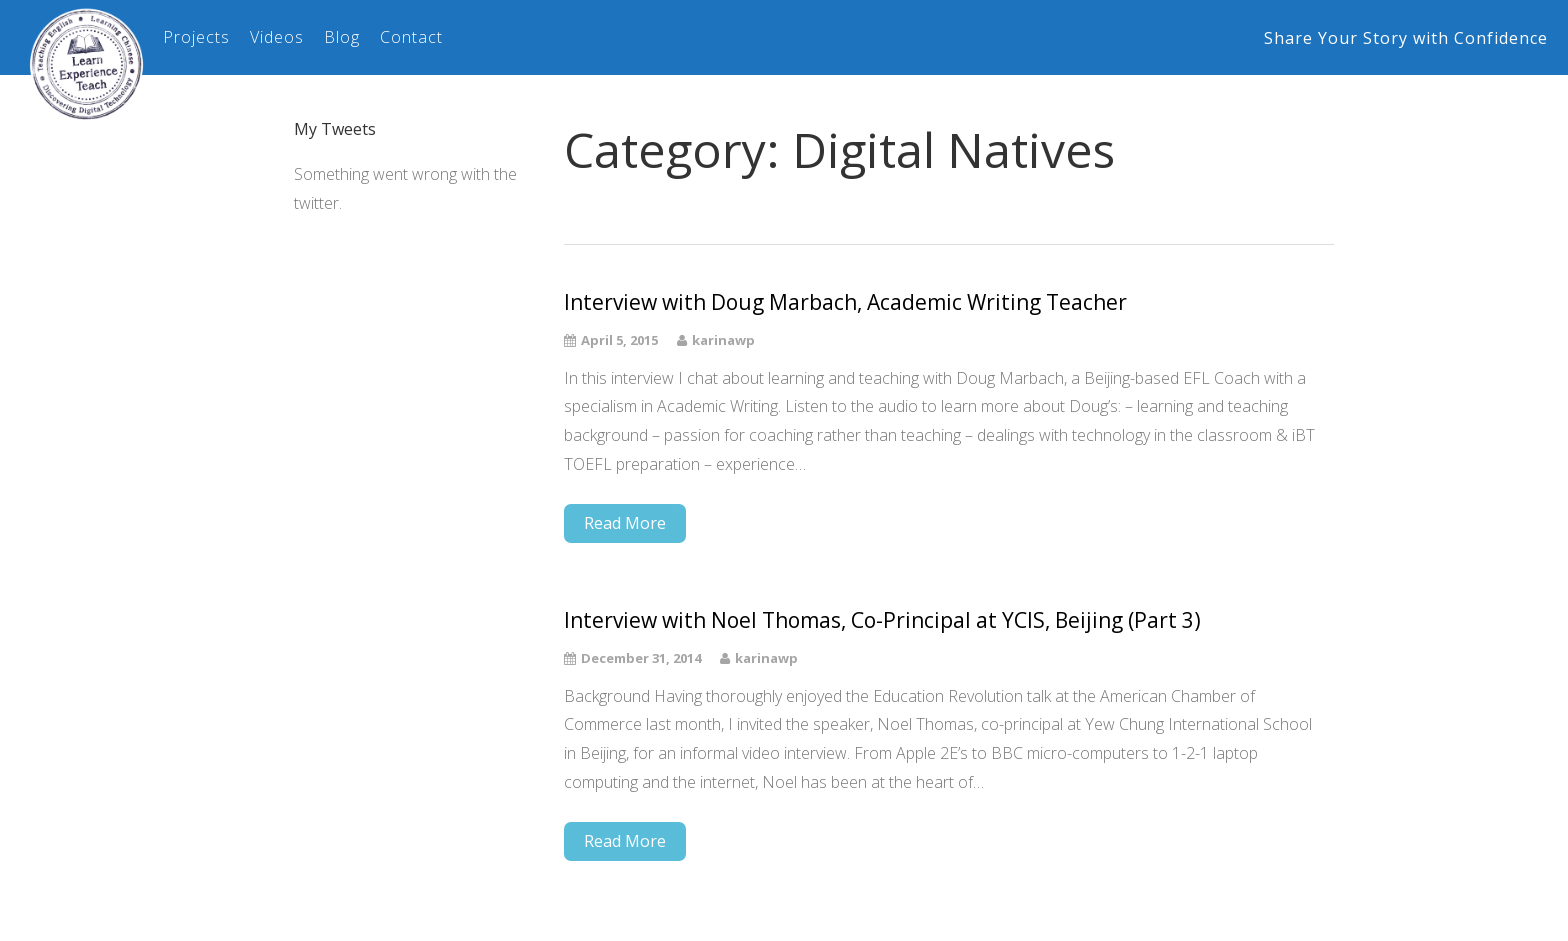  I want to click on Share Your Story with Confidence, so click(1406, 38).